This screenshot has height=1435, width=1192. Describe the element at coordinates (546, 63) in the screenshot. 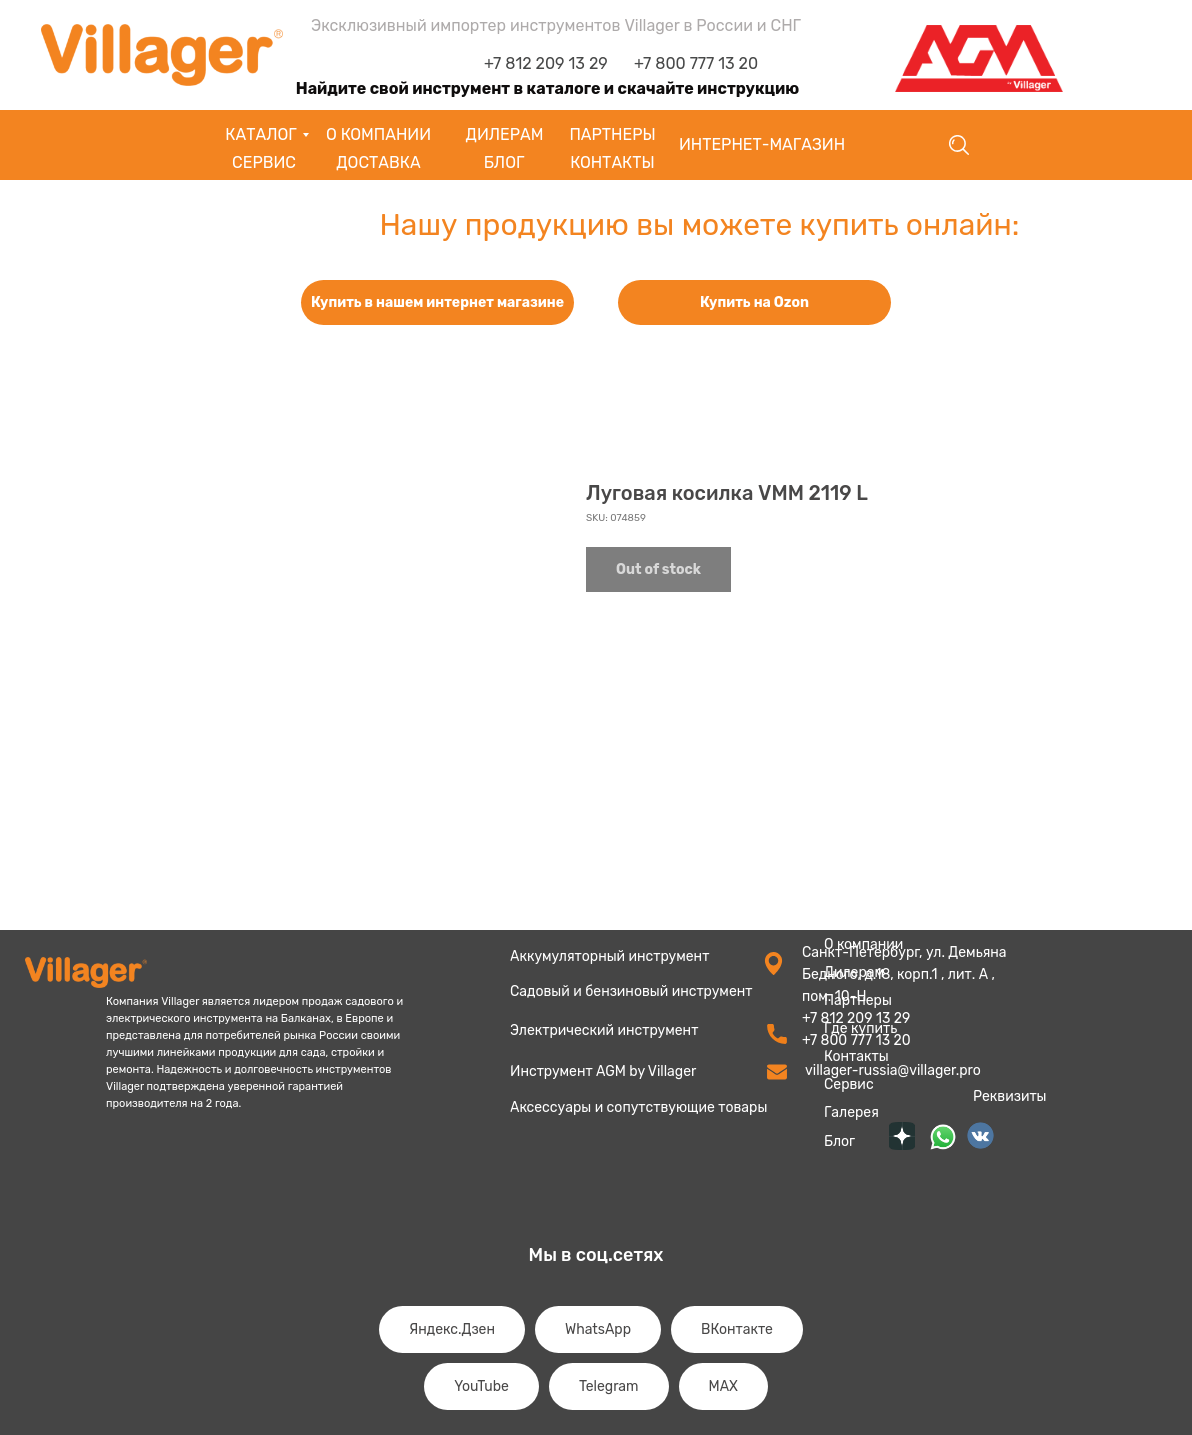

I see `+7 812 209 13 29` at that location.